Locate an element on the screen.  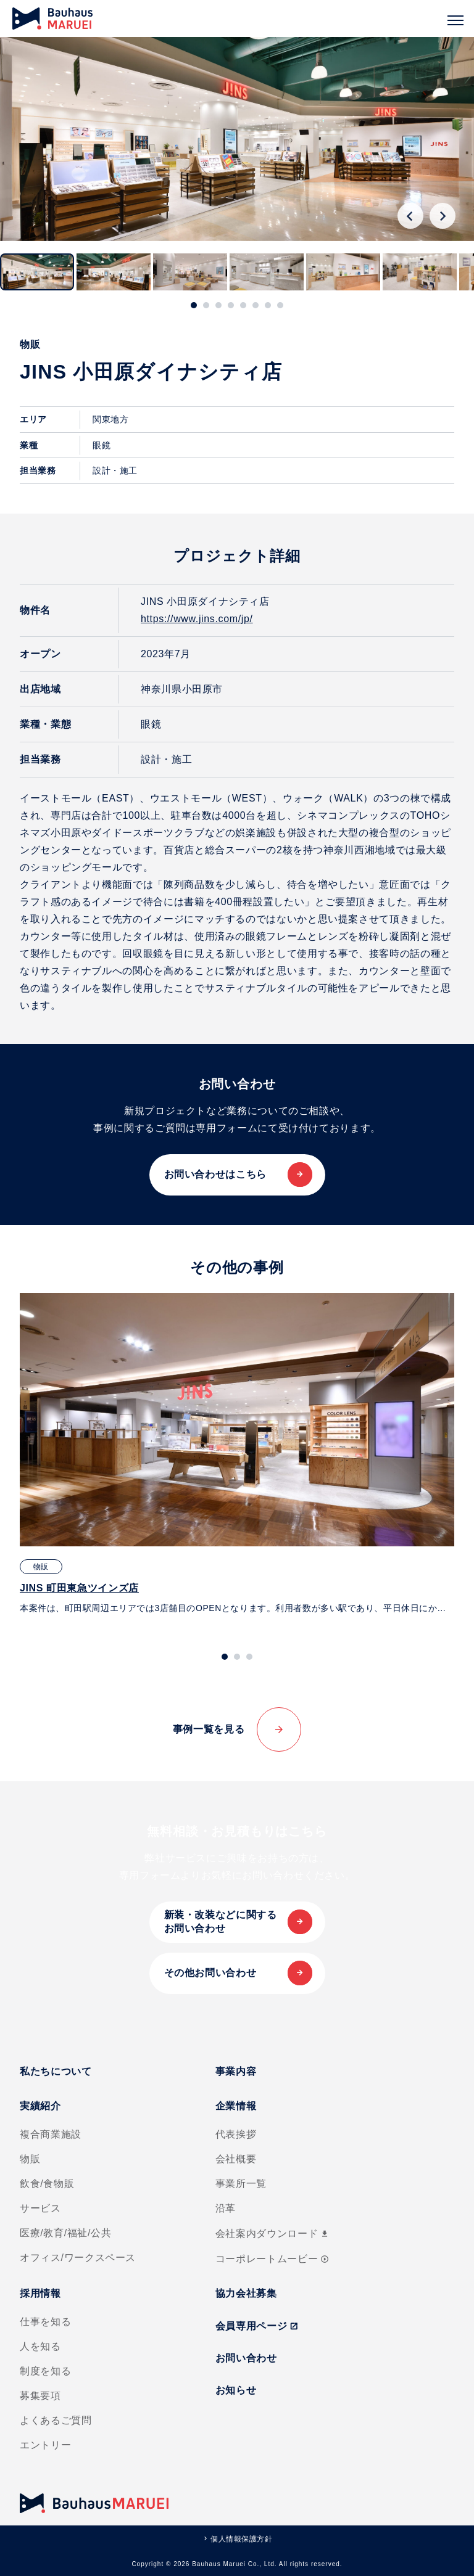
サービス is located at coordinates (40, 2208).